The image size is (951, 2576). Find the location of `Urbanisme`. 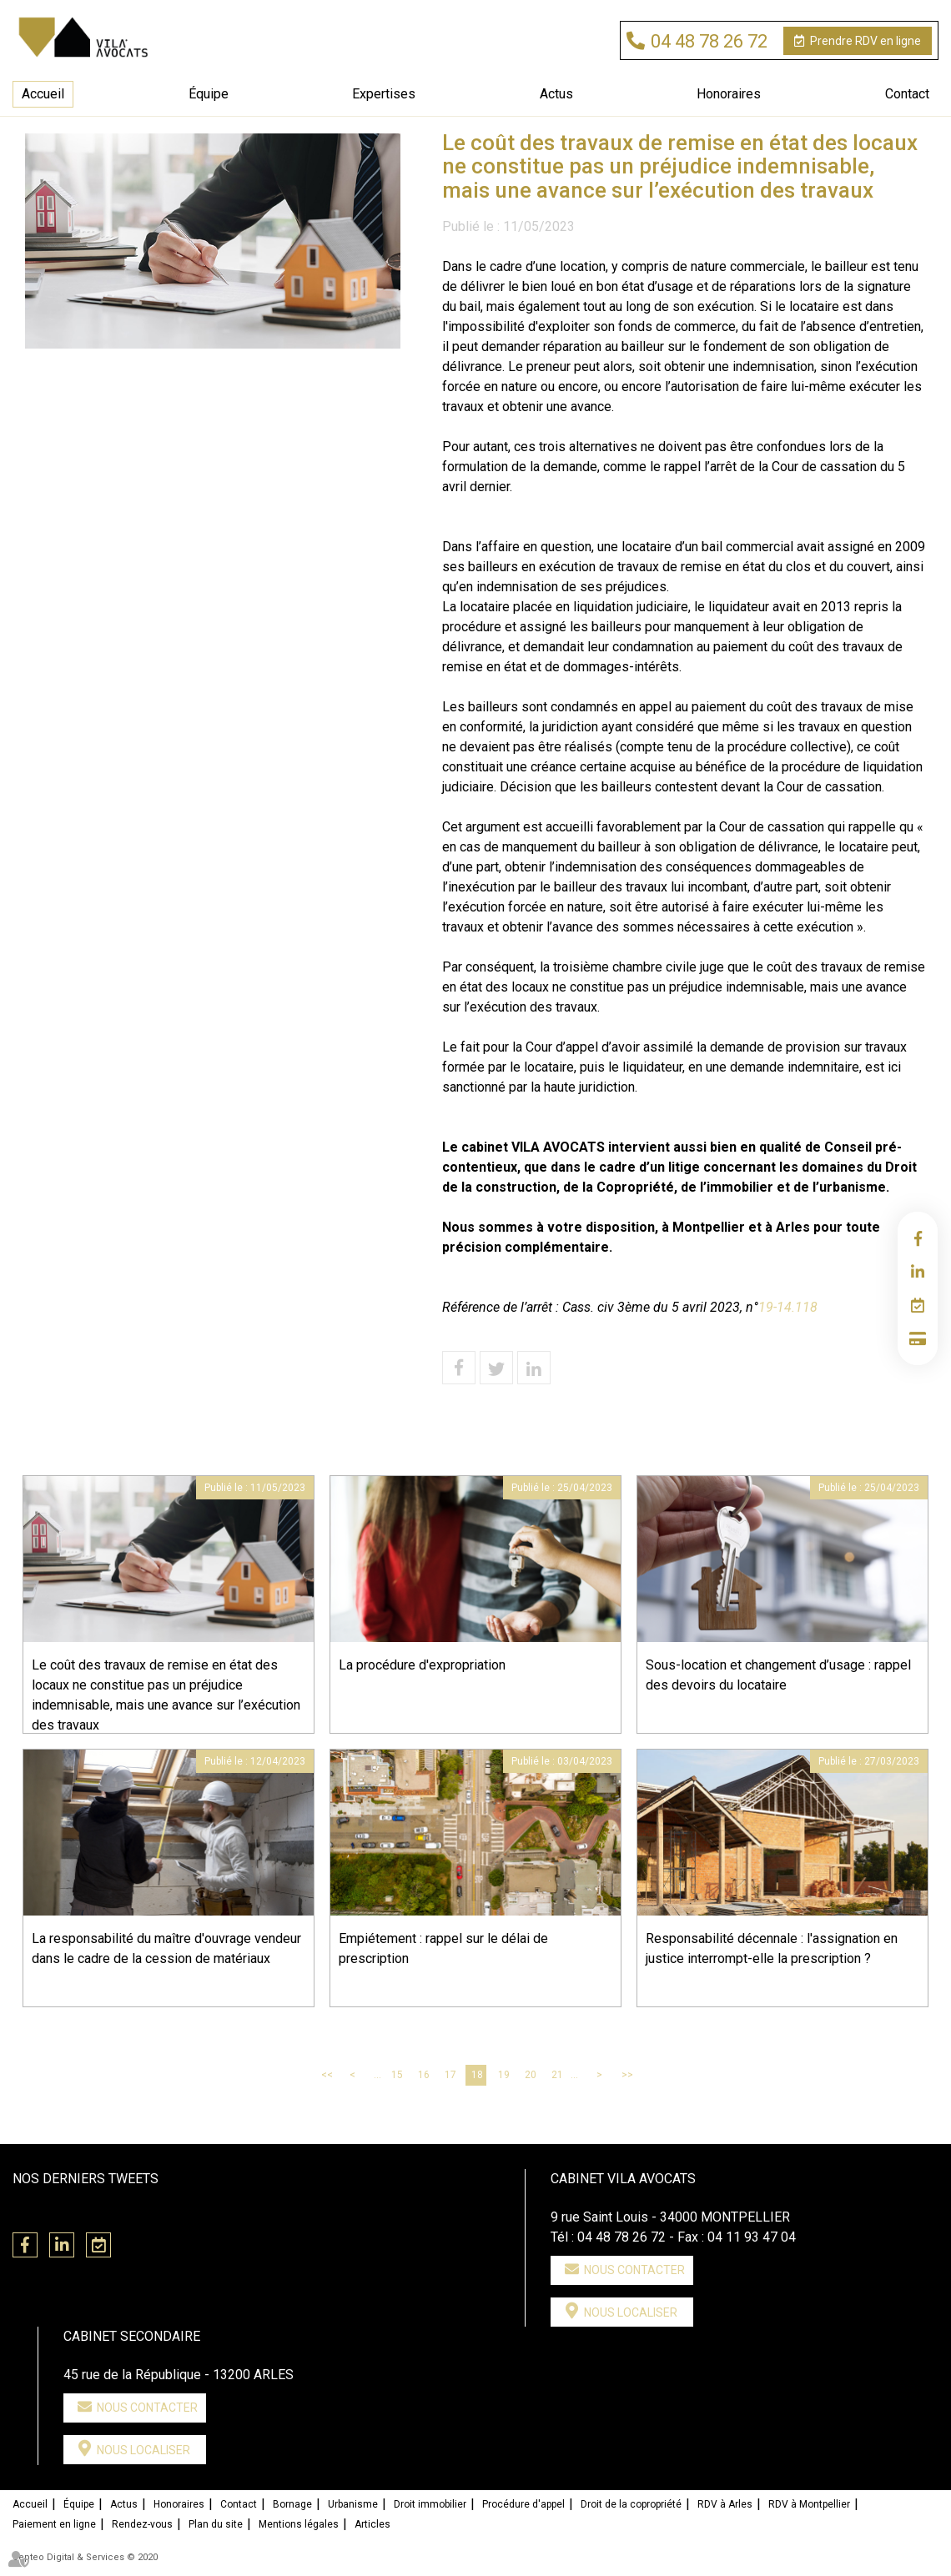

Urbanisme is located at coordinates (353, 2503).